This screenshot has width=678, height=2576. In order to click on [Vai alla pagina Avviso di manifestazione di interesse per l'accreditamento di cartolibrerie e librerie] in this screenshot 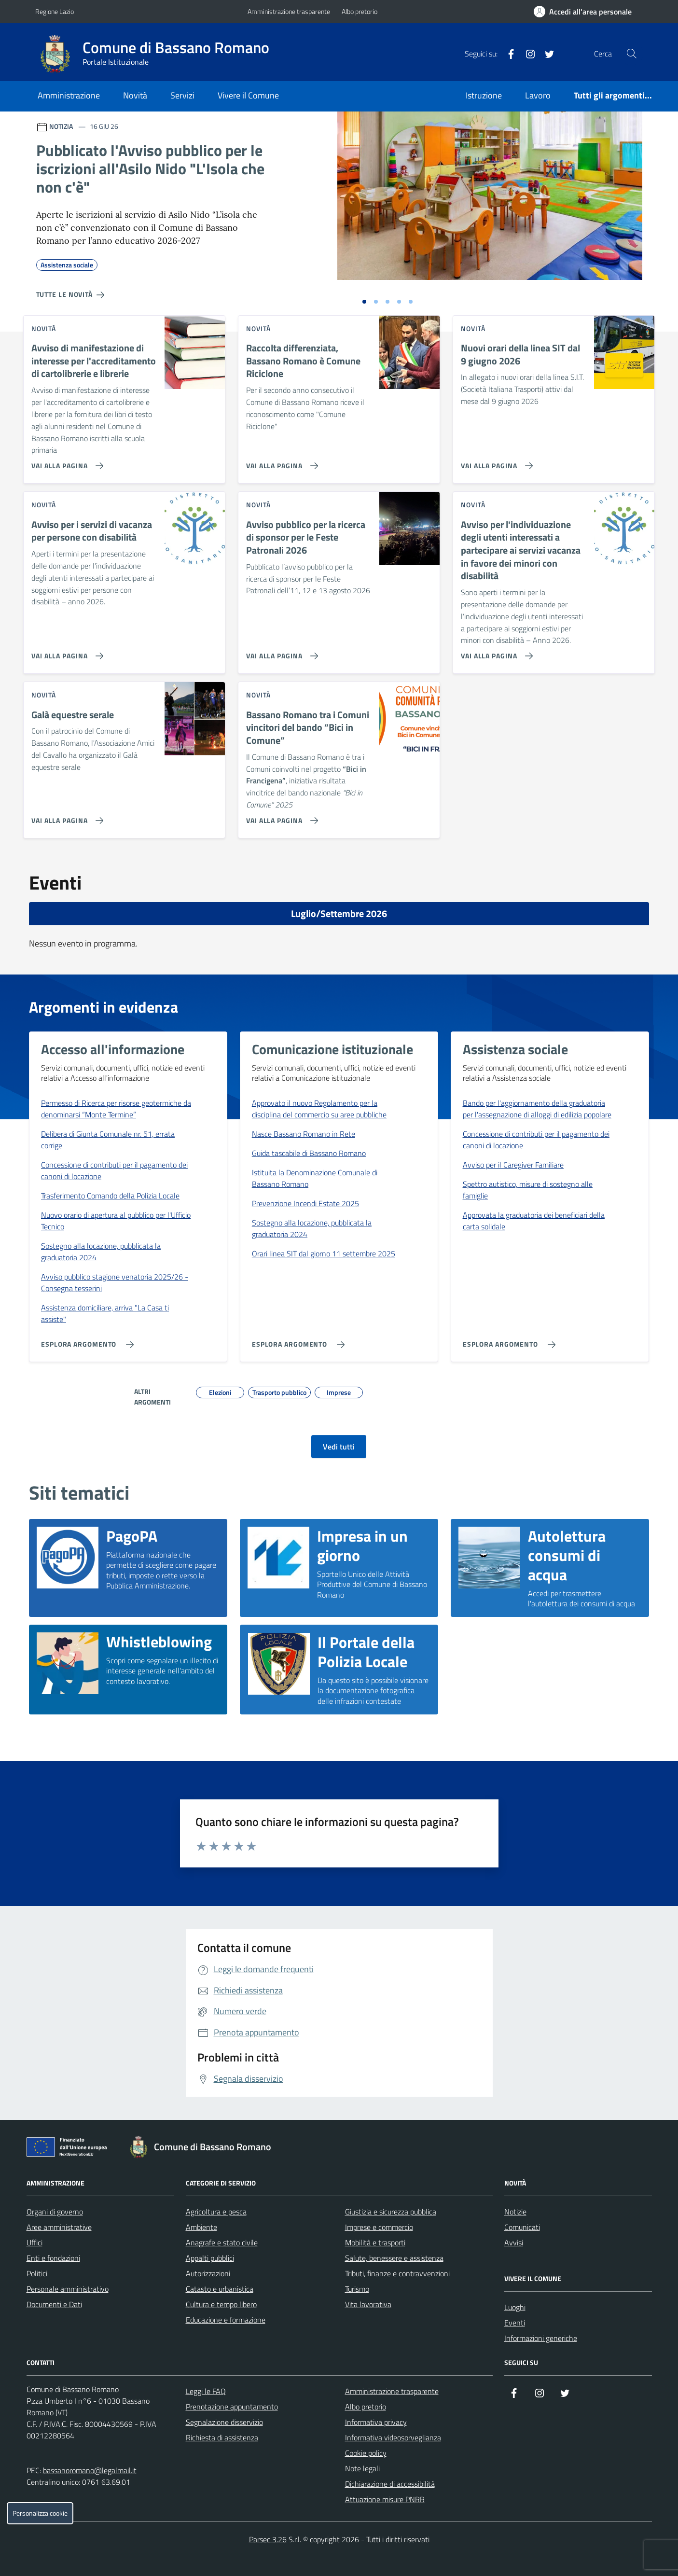, I will do `click(65, 462)`.